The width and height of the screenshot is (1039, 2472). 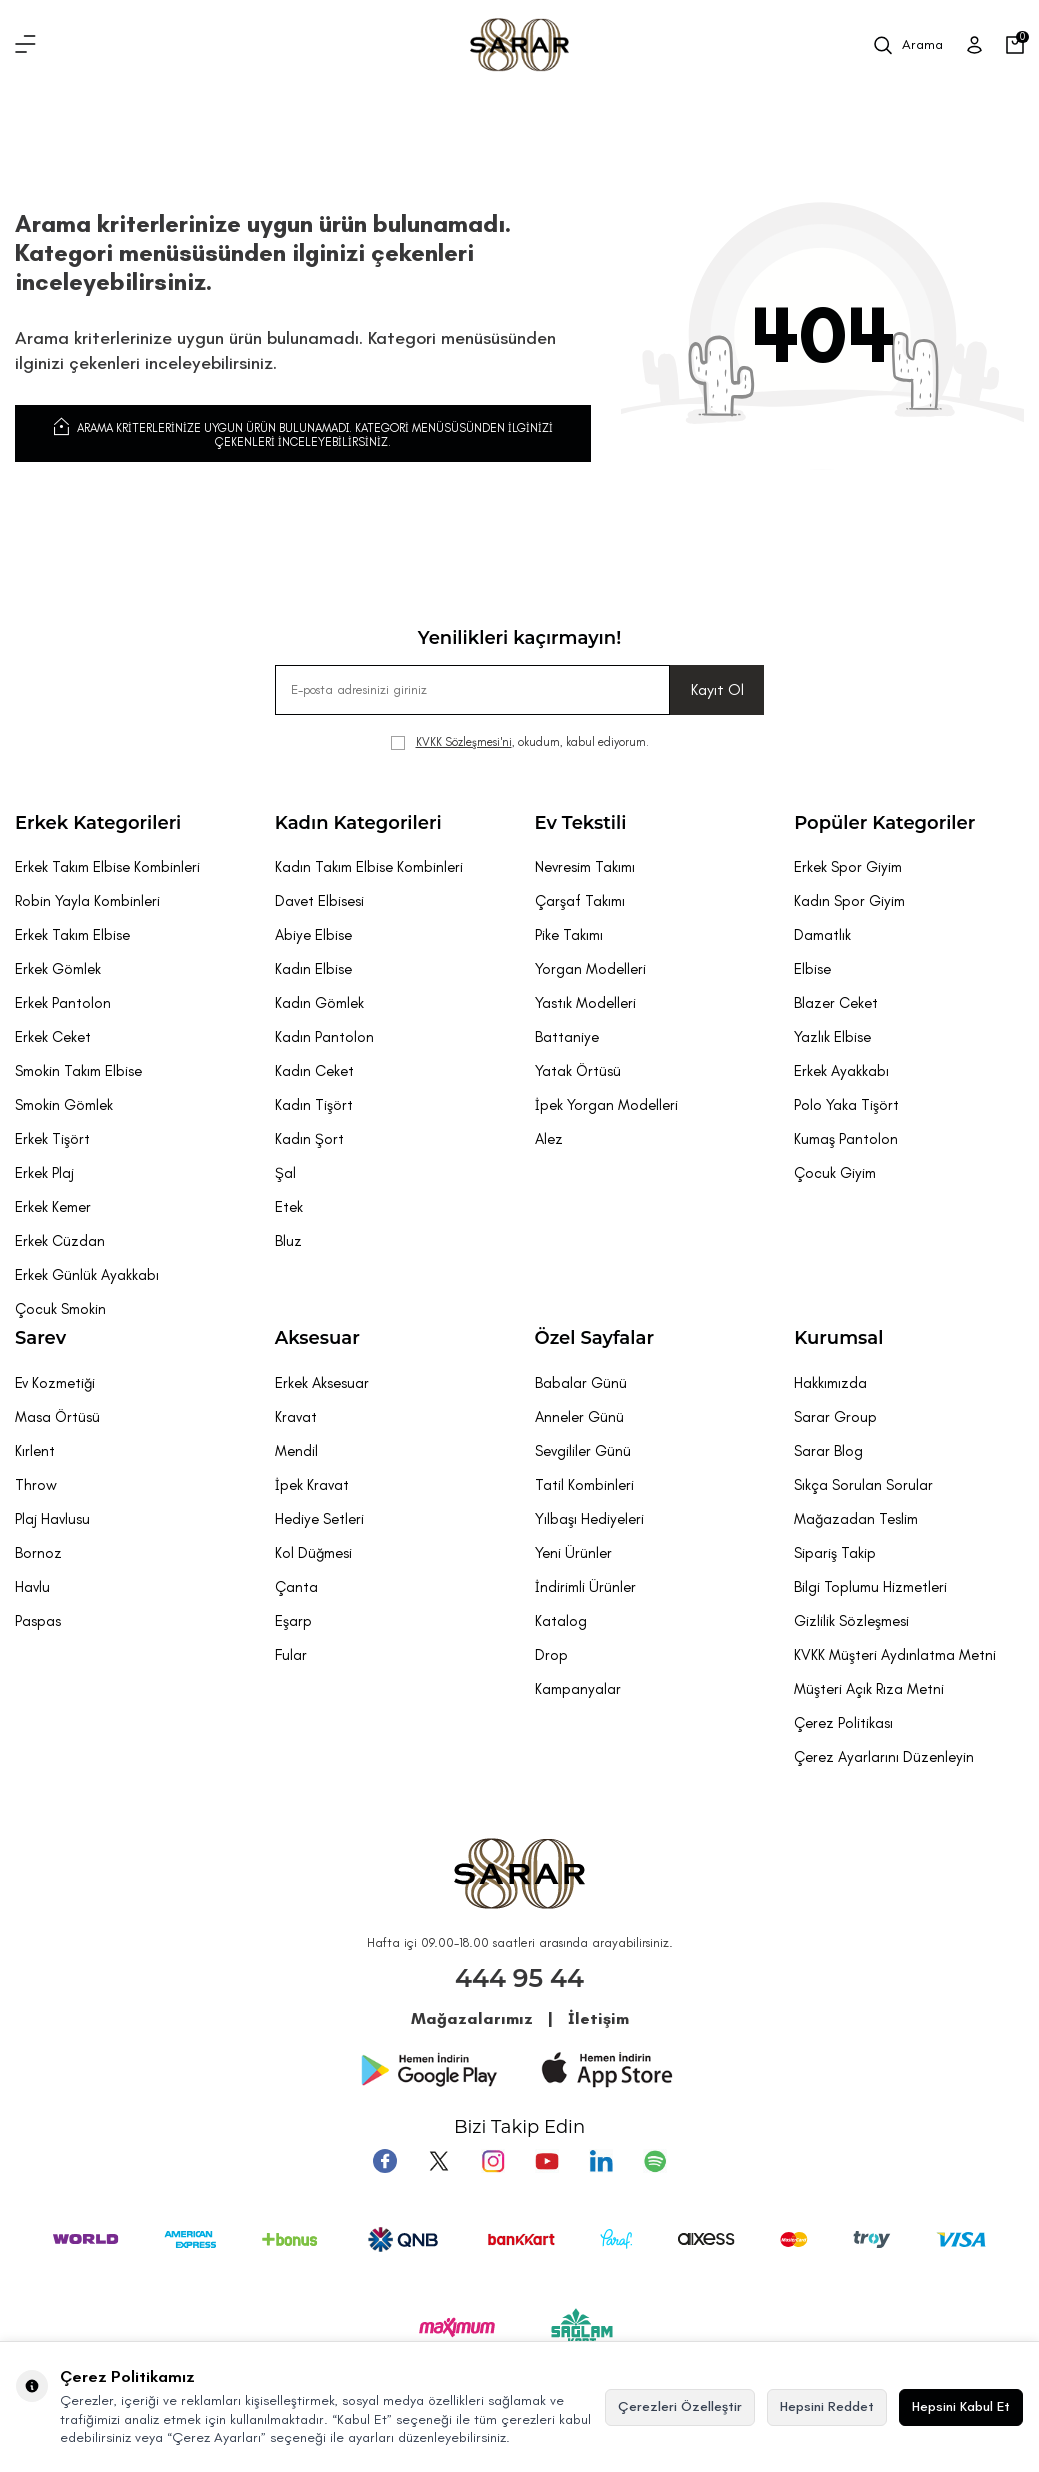 What do you see at coordinates (289, 1207) in the screenshot?
I see `Etek` at bounding box center [289, 1207].